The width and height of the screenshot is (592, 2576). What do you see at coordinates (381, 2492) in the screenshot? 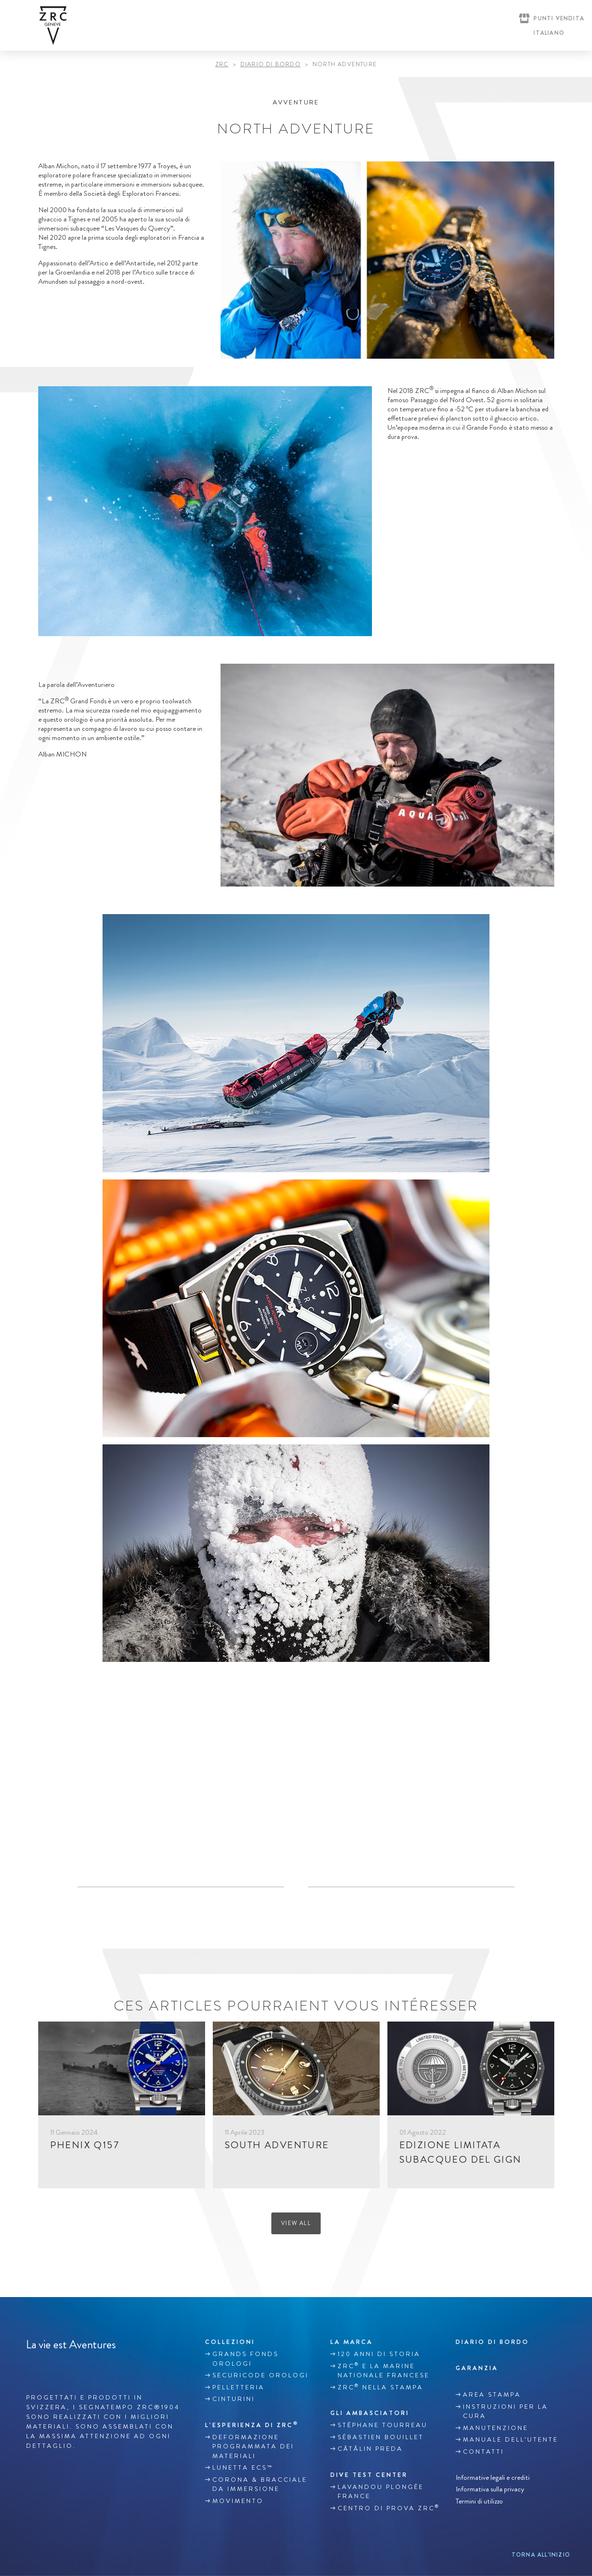
I see `Lavandou plongée France` at bounding box center [381, 2492].